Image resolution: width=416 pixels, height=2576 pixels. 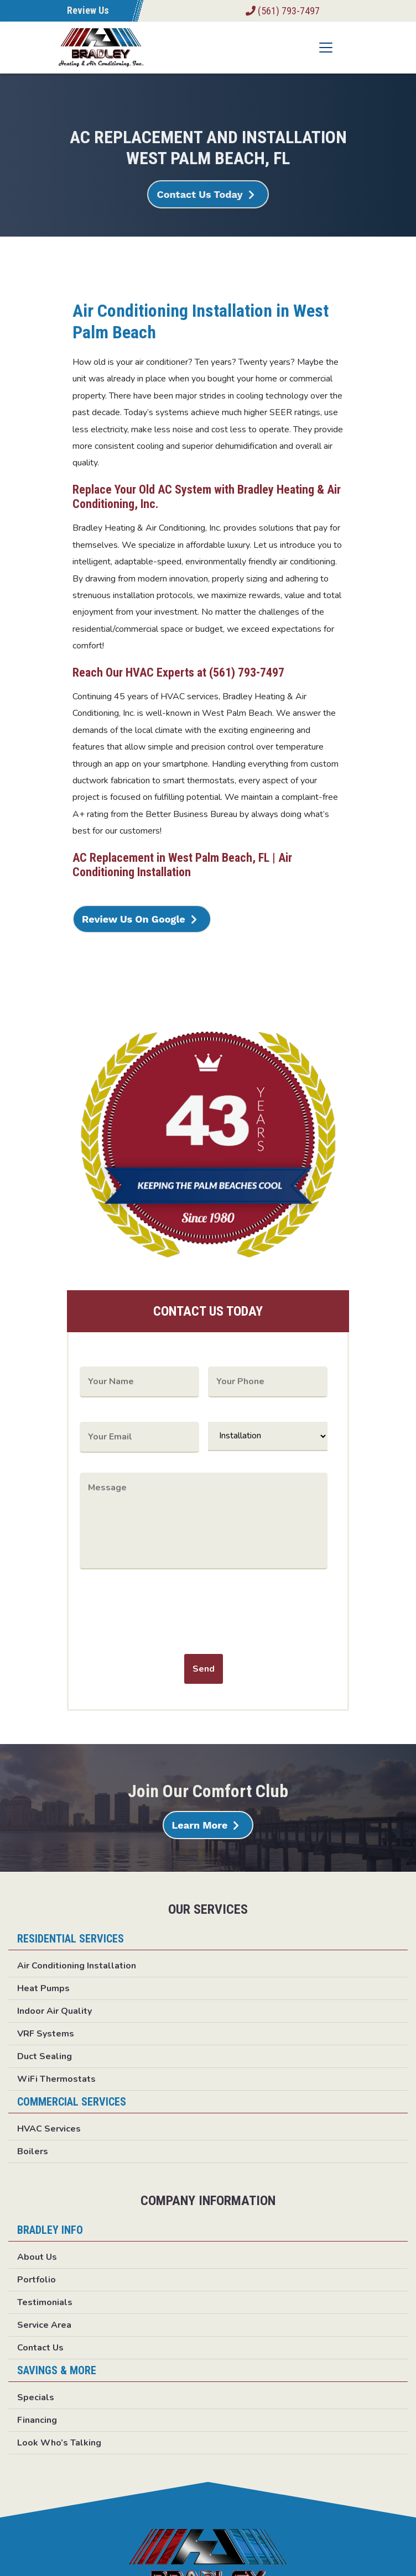 What do you see at coordinates (37, 2420) in the screenshot?
I see `Financing` at bounding box center [37, 2420].